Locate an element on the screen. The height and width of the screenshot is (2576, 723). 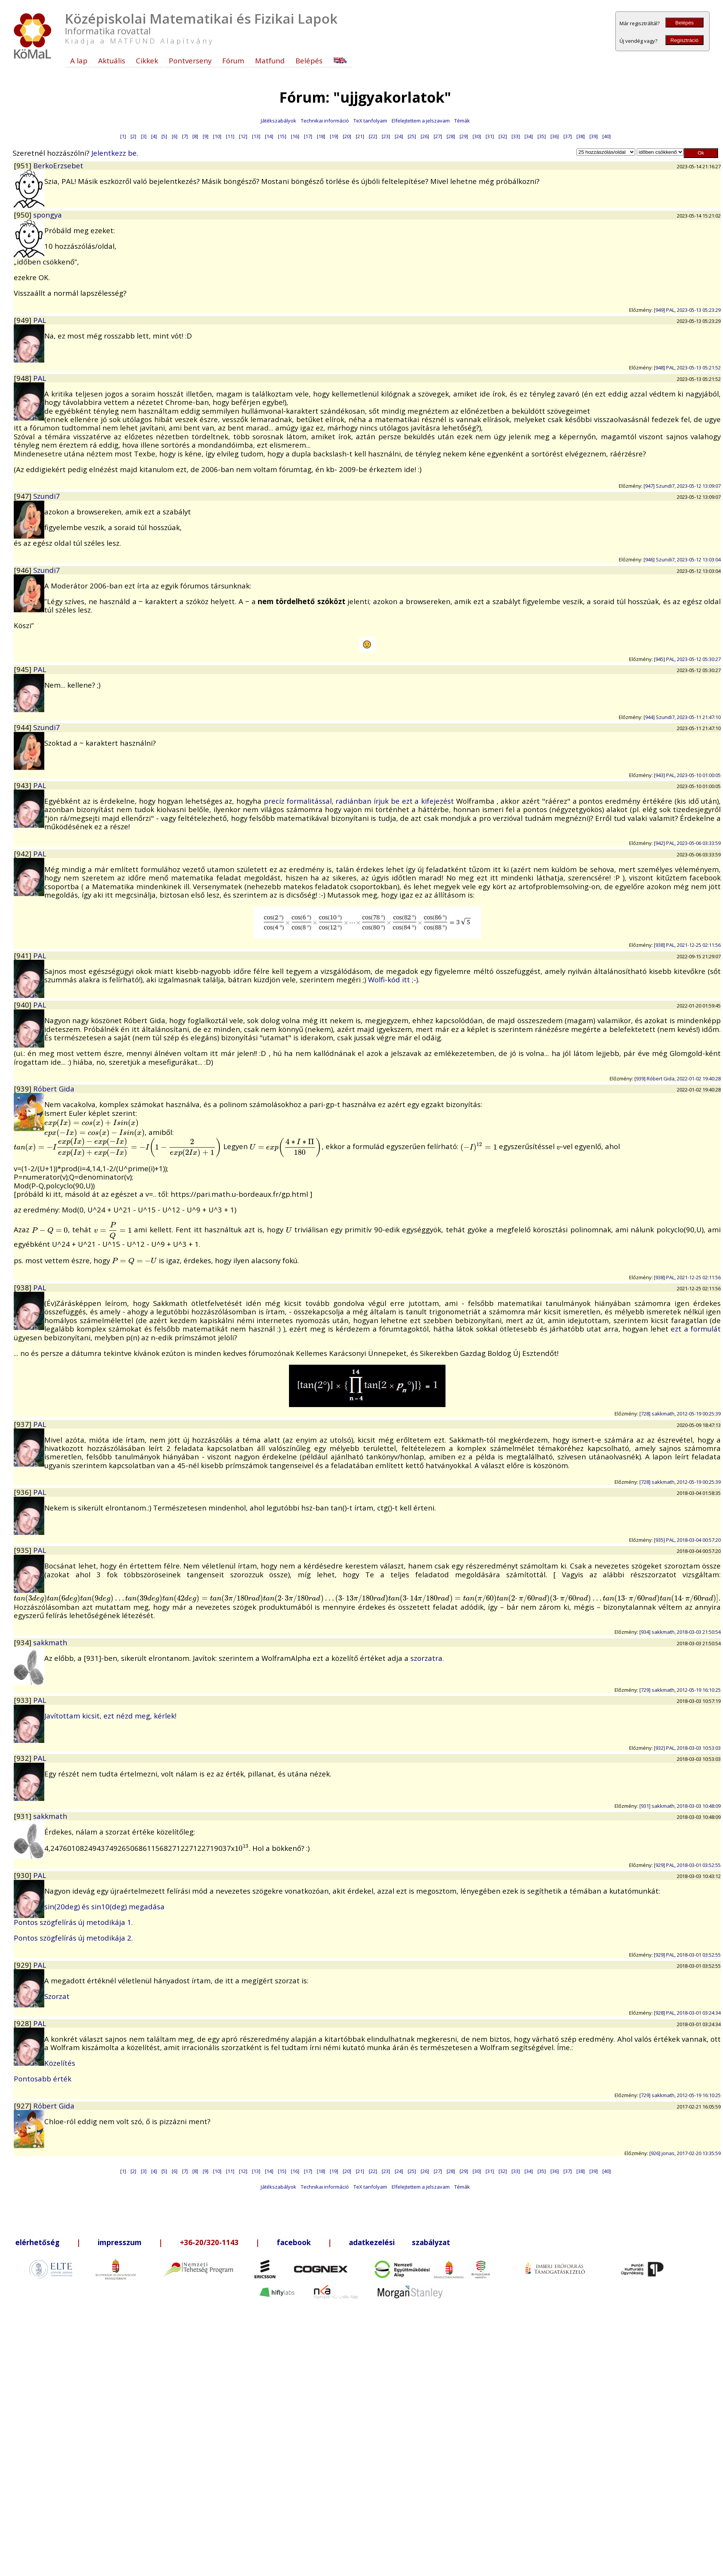
[17] is located at coordinates (308, 136).